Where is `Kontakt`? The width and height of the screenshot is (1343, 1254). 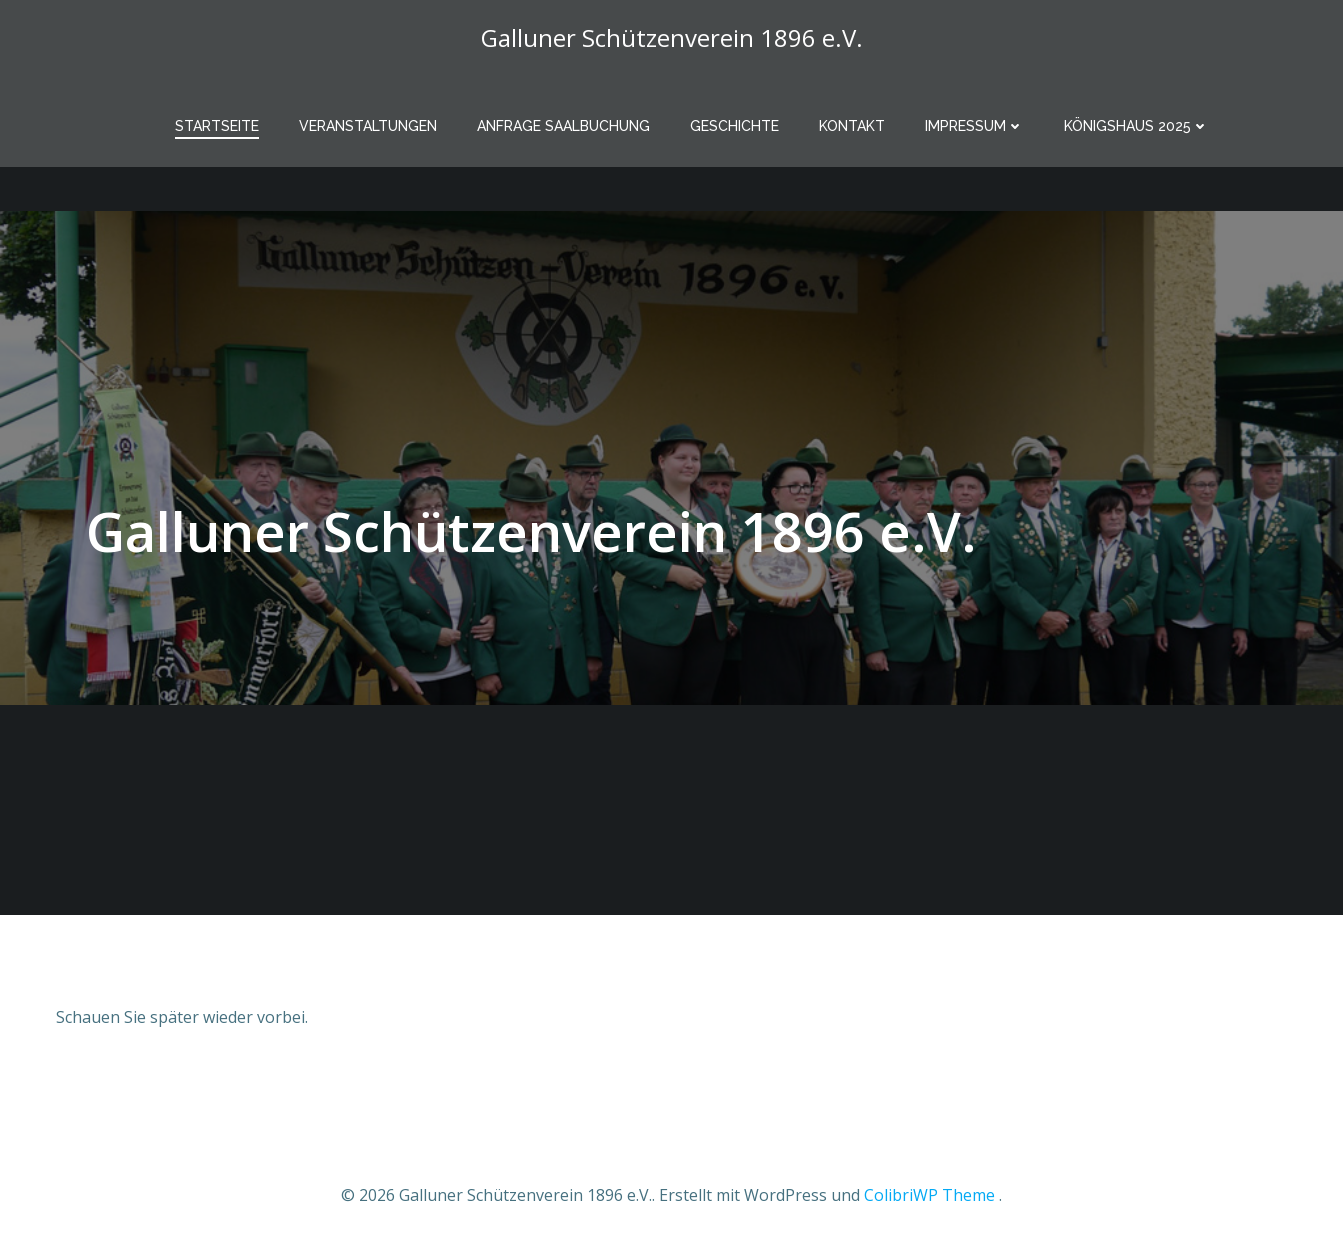
Kontakt is located at coordinates (852, 126).